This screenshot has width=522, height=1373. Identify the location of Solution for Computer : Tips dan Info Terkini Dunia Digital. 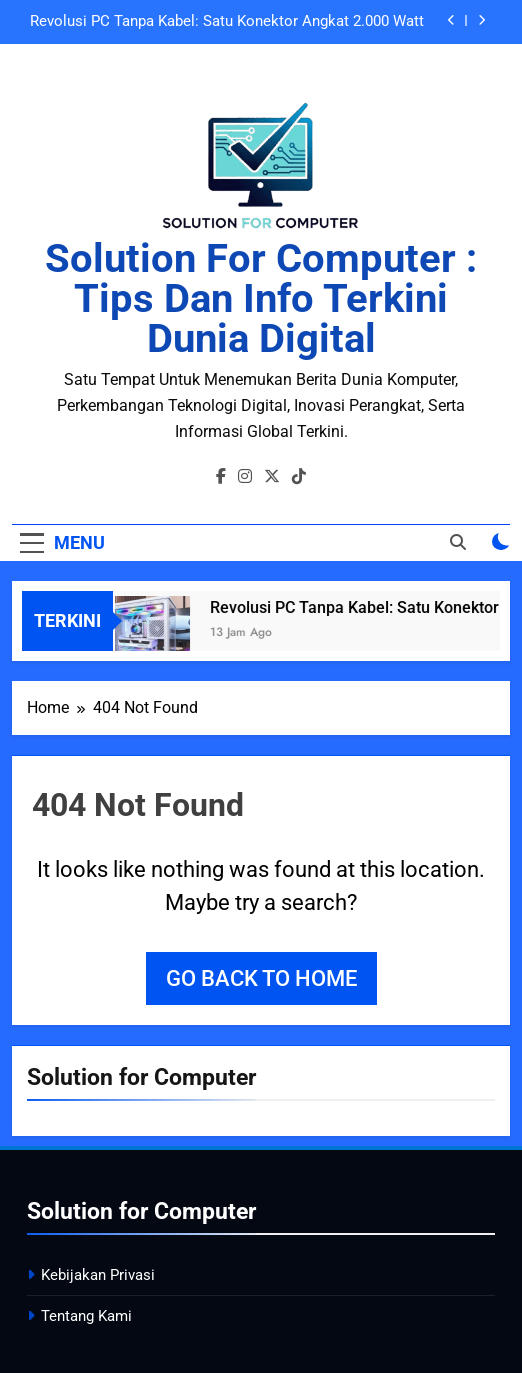
(261, 298).